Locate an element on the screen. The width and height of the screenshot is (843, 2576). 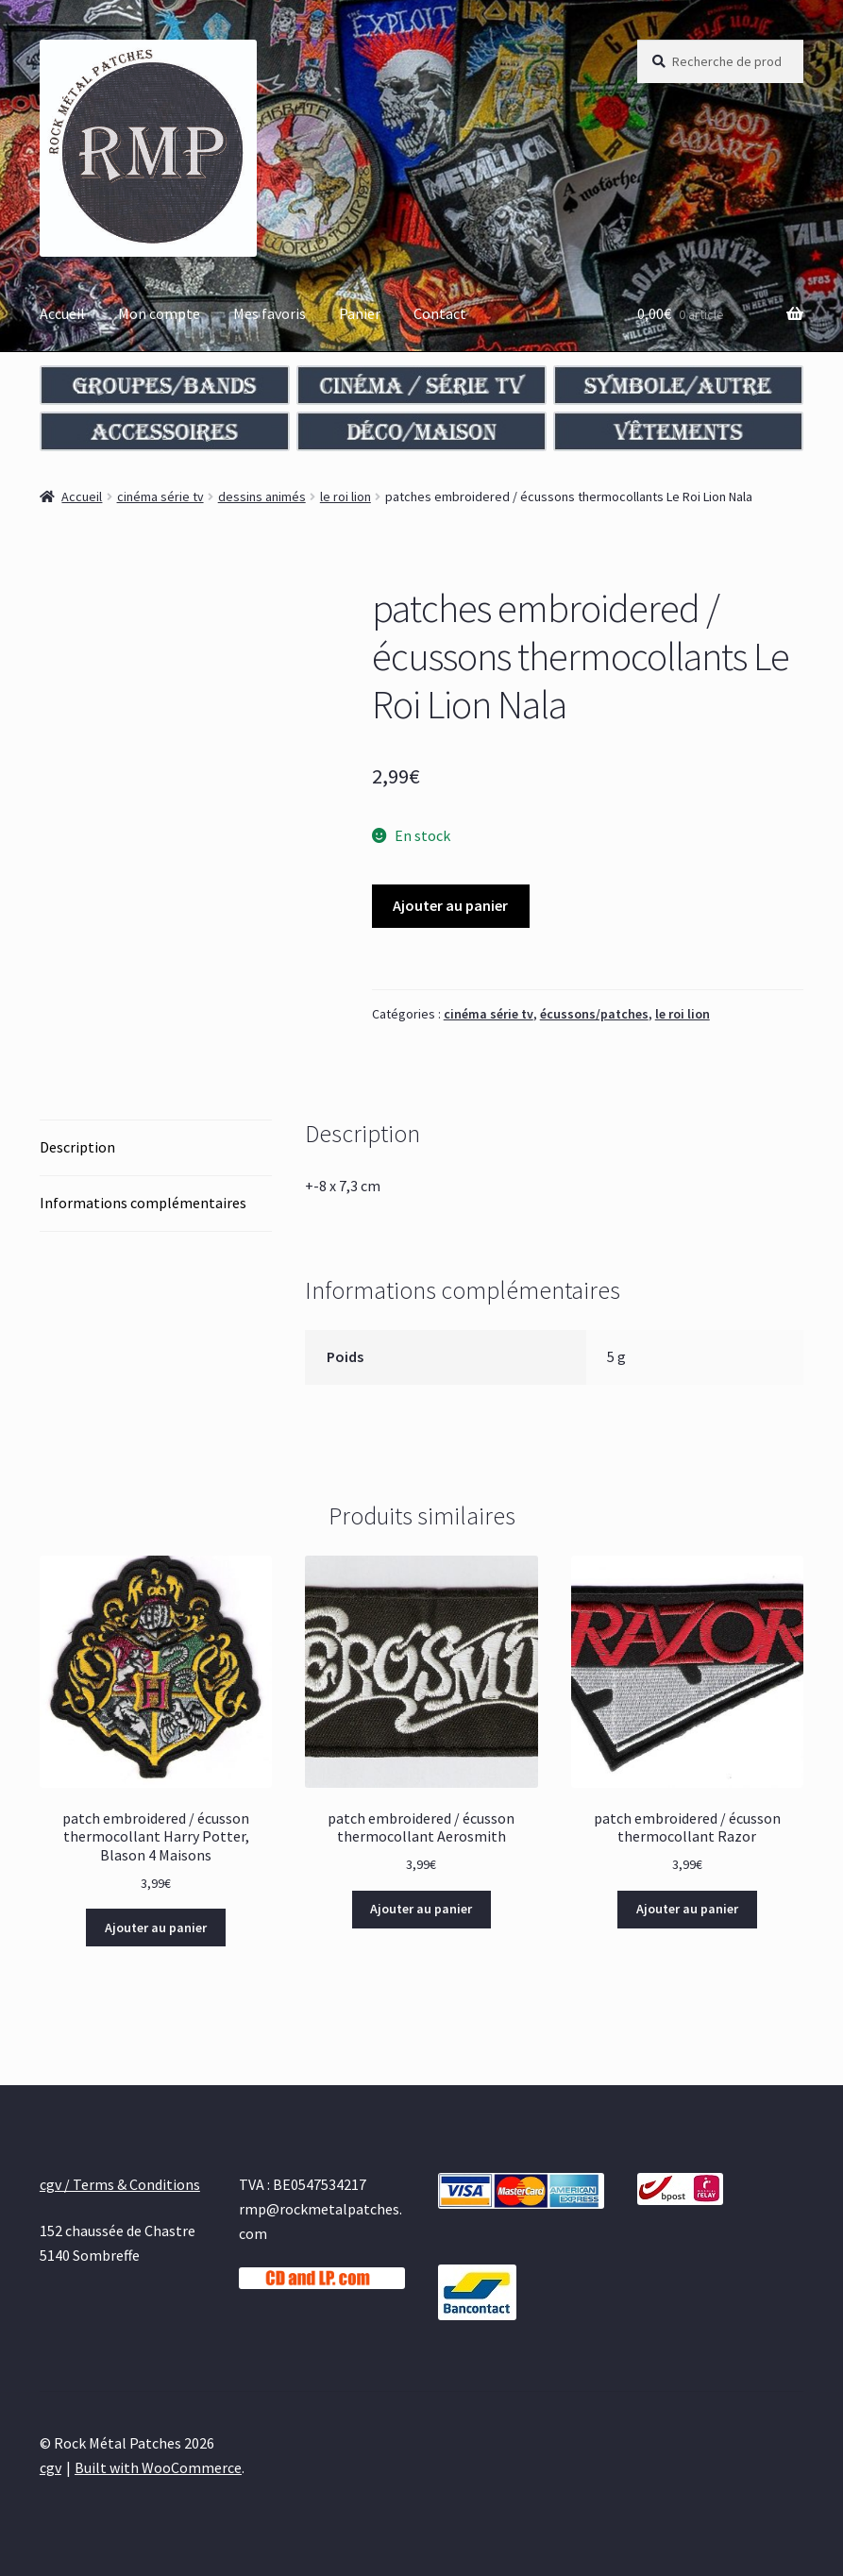
Accueil is located at coordinates (62, 313).